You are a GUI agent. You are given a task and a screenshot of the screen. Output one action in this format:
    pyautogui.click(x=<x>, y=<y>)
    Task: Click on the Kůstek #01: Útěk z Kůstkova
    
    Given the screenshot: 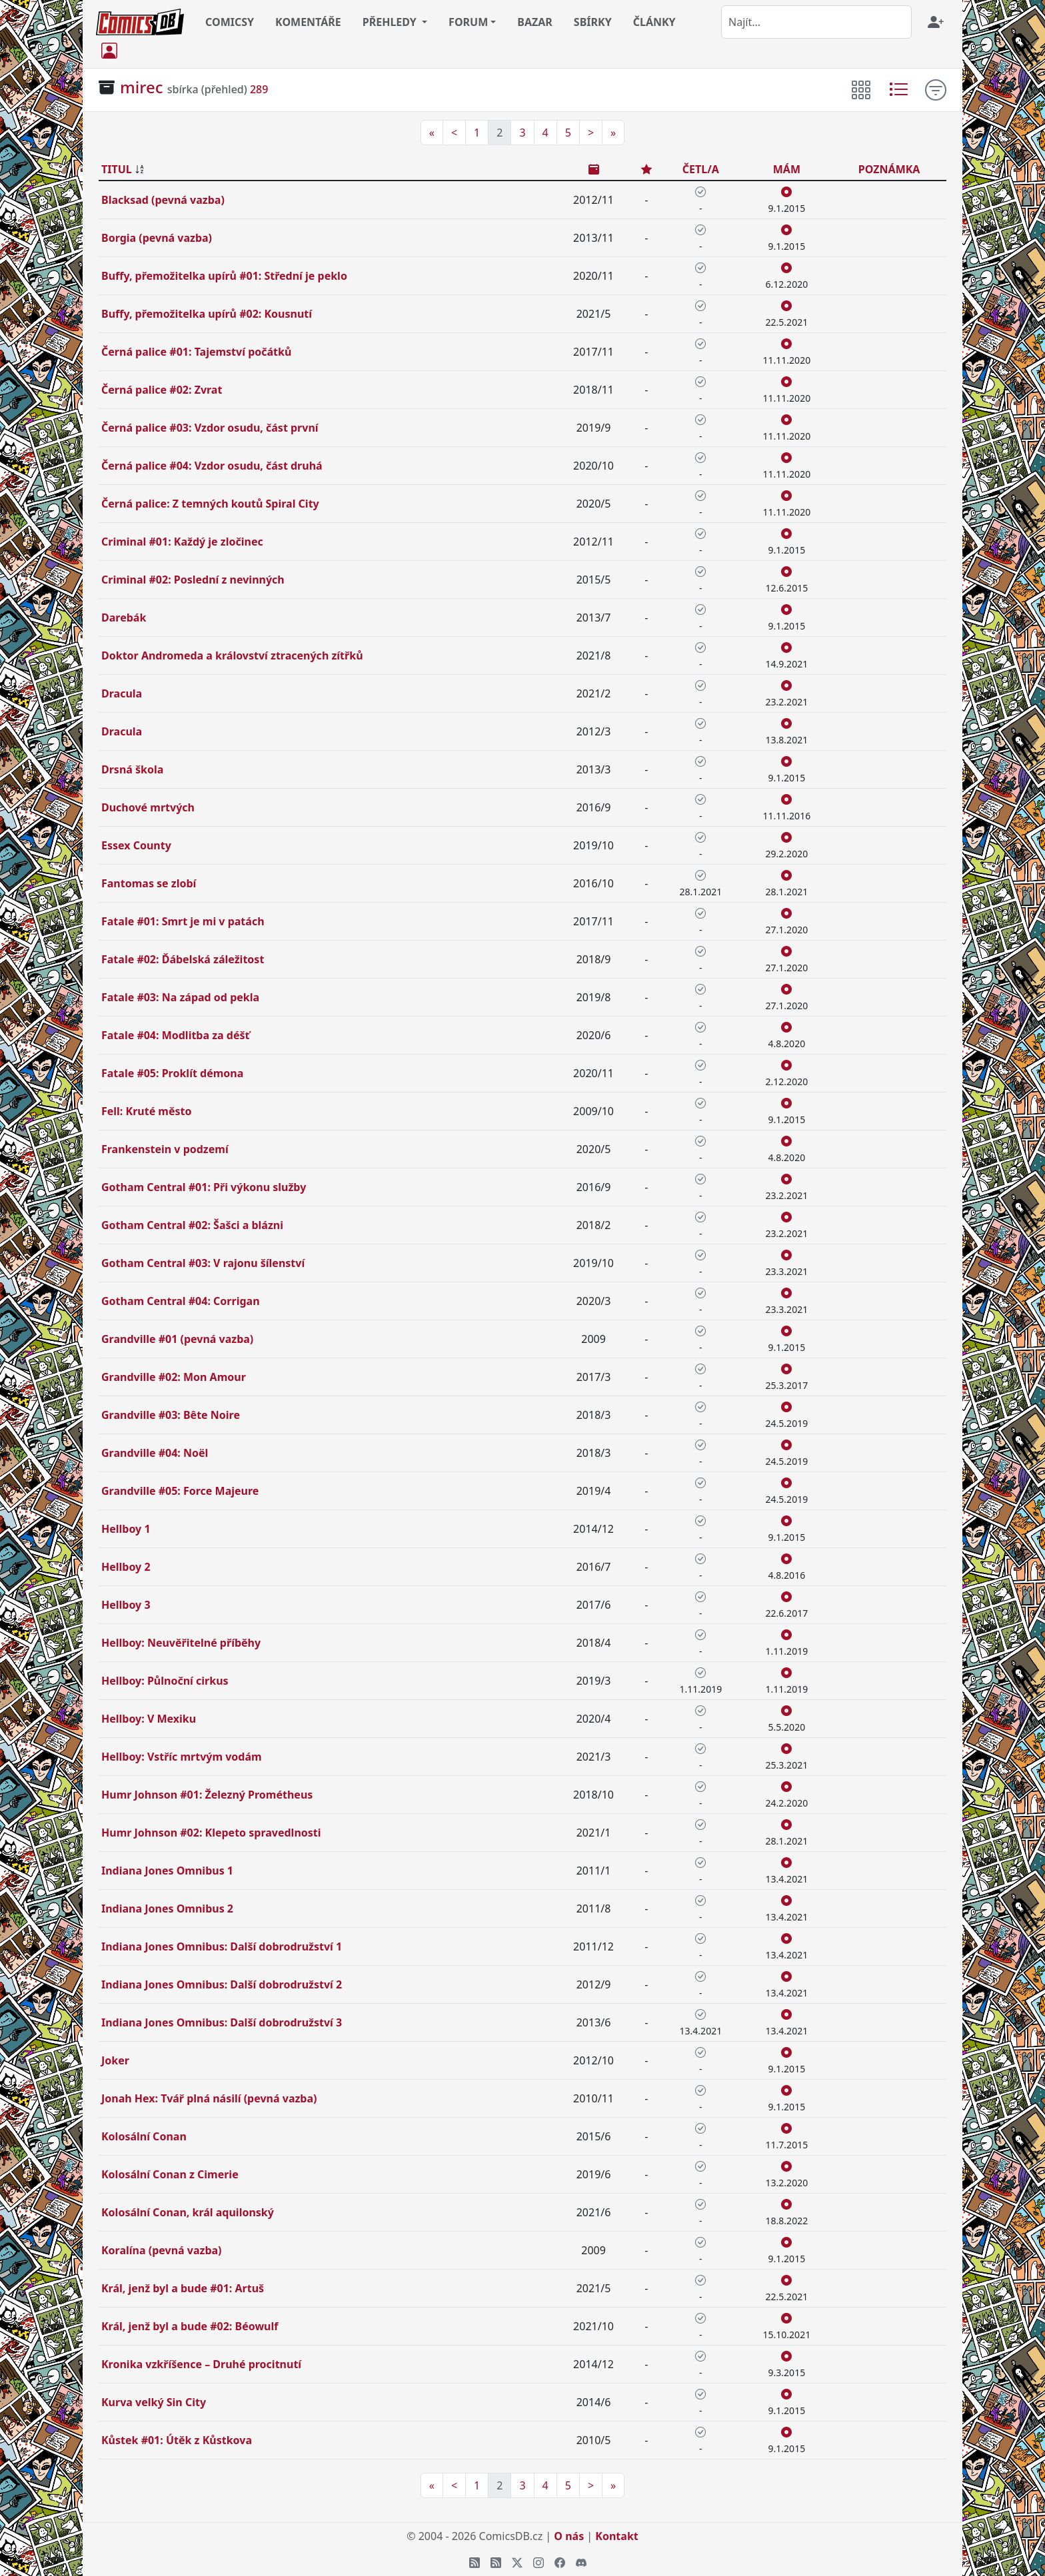 What is the action you would take?
    pyautogui.click(x=176, y=2440)
    